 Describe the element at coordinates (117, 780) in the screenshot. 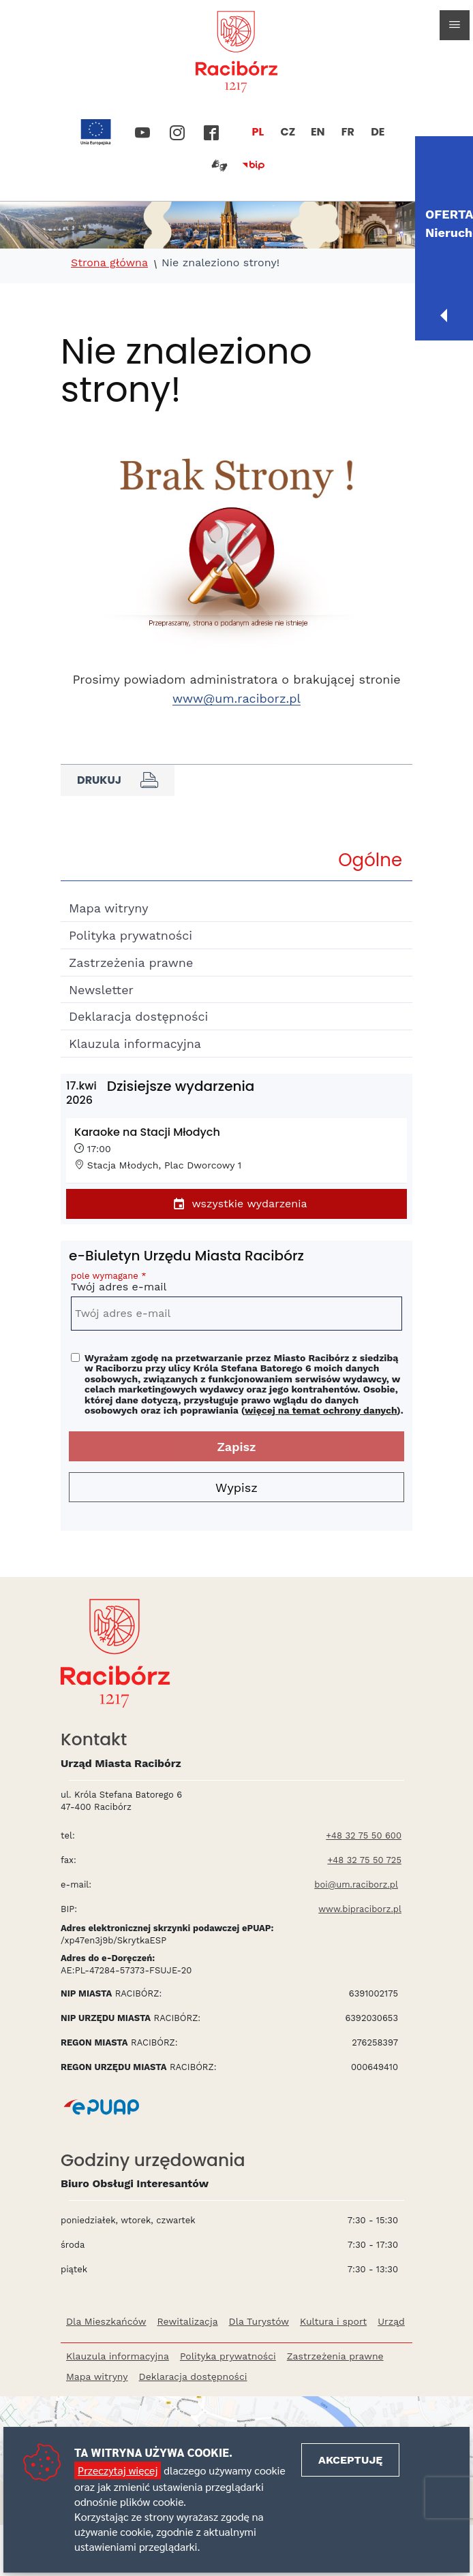

I see `Drukuj` at that location.